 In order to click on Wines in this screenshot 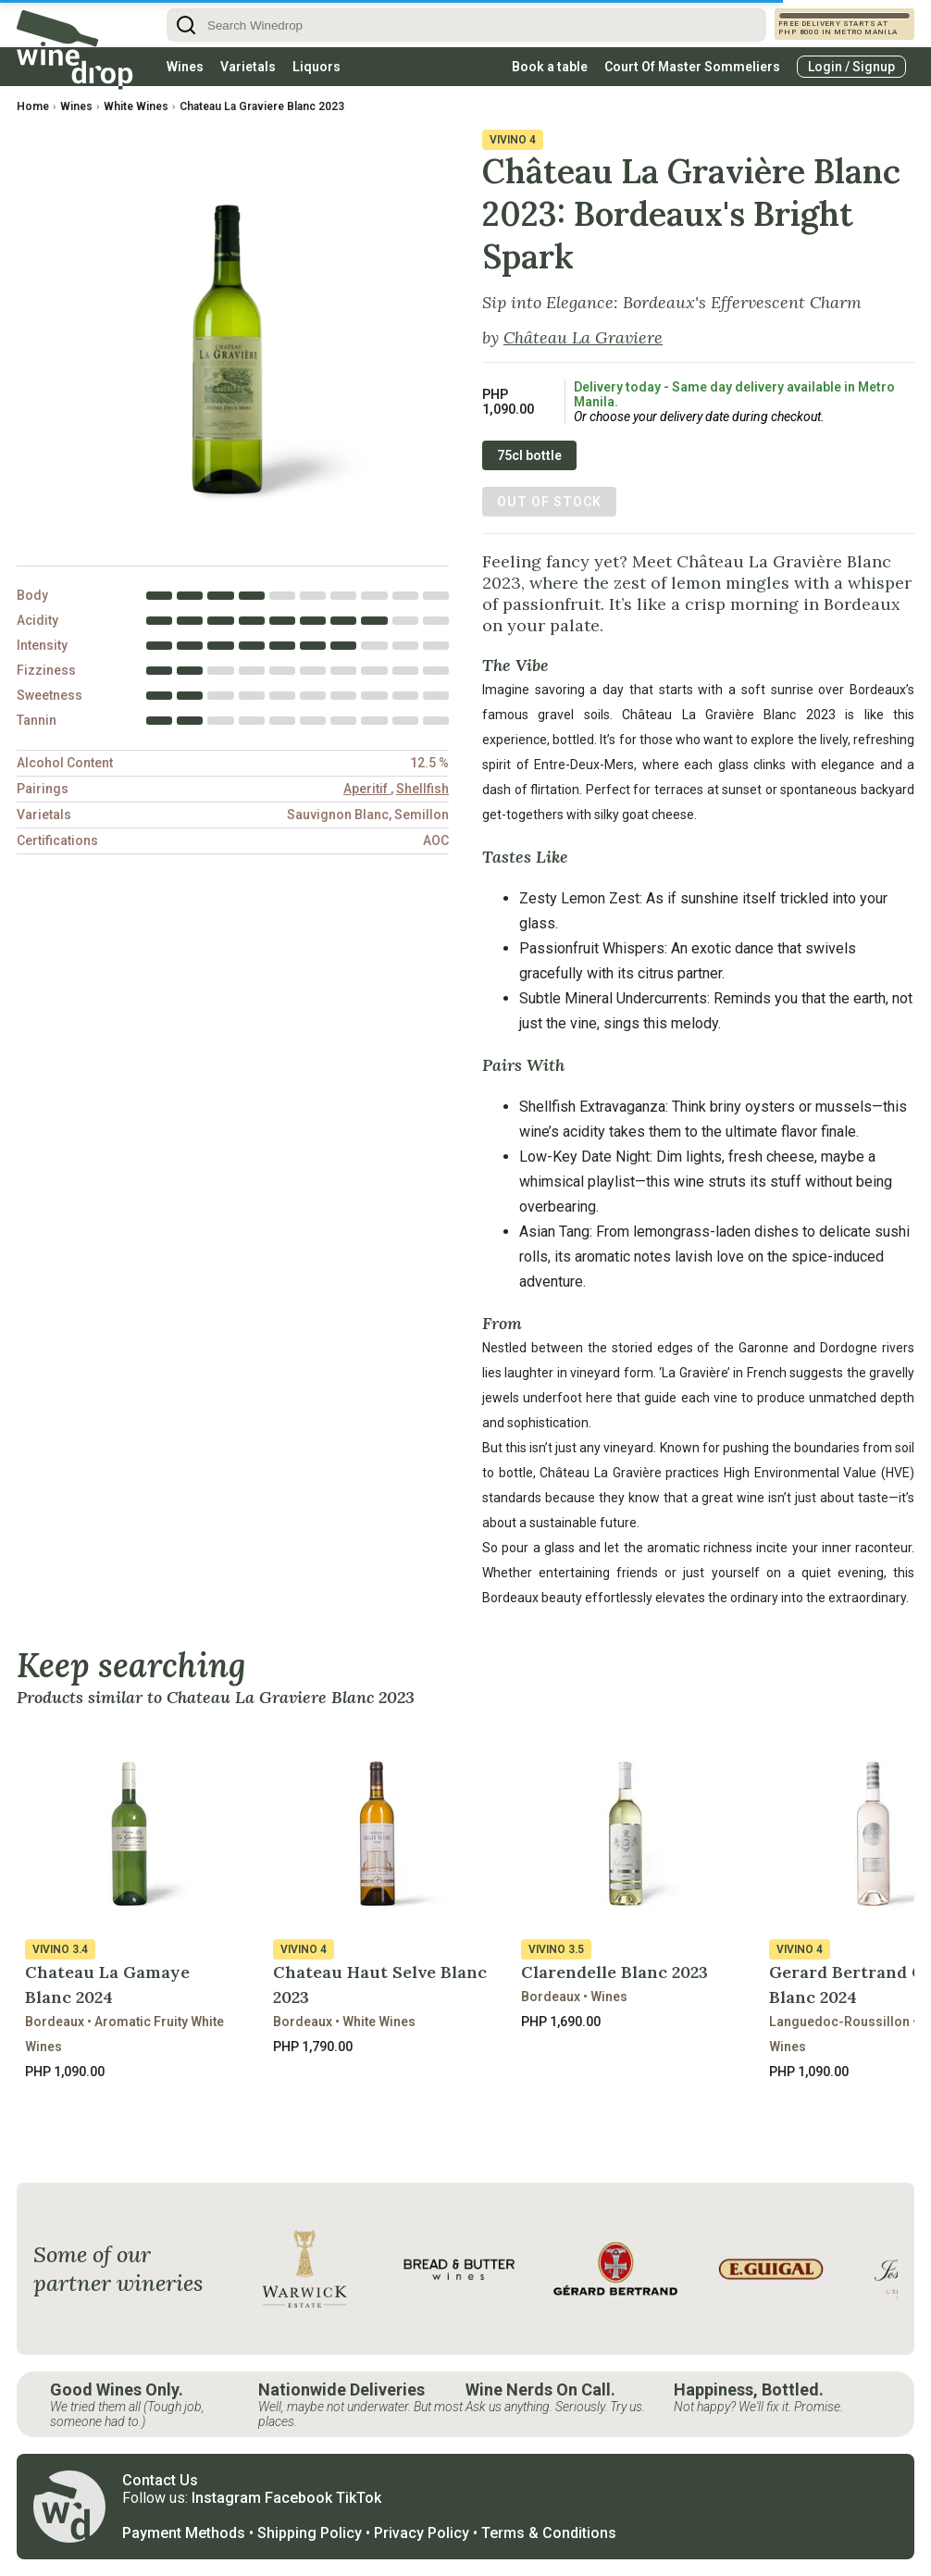, I will do `click(185, 66)`.